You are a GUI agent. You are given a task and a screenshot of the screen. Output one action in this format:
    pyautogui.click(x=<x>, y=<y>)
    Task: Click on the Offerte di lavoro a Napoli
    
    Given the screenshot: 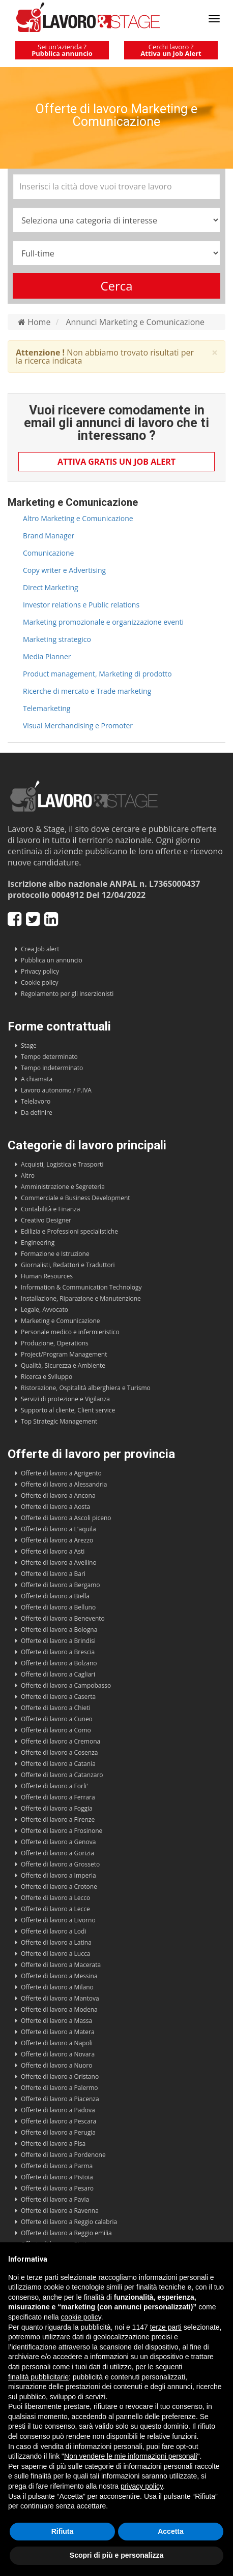 What is the action you would take?
    pyautogui.click(x=57, y=2043)
    